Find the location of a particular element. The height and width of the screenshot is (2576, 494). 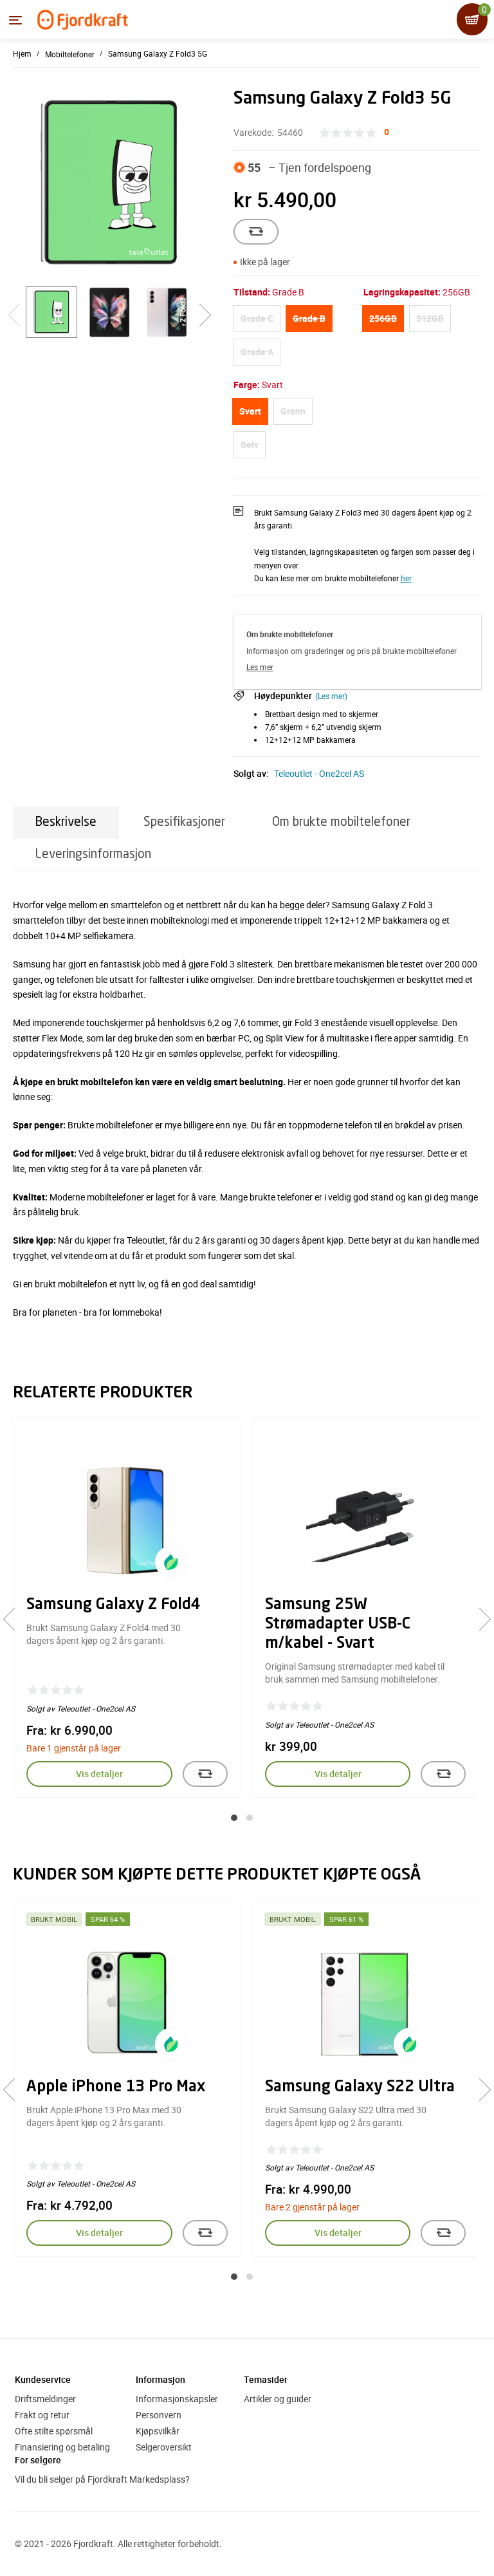

Leveringsinformasjon is located at coordinates (93, 854).